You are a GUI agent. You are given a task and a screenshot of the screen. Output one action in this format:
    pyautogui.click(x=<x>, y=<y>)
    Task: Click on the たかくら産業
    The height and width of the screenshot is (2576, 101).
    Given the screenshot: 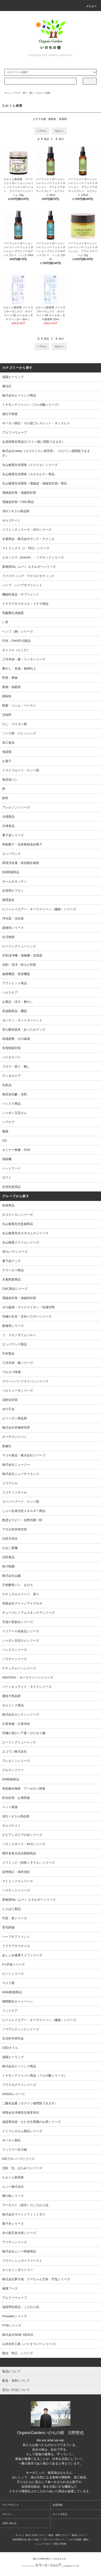 What is the action you would take?
    pyautogui.click(x=43, y=93)
    